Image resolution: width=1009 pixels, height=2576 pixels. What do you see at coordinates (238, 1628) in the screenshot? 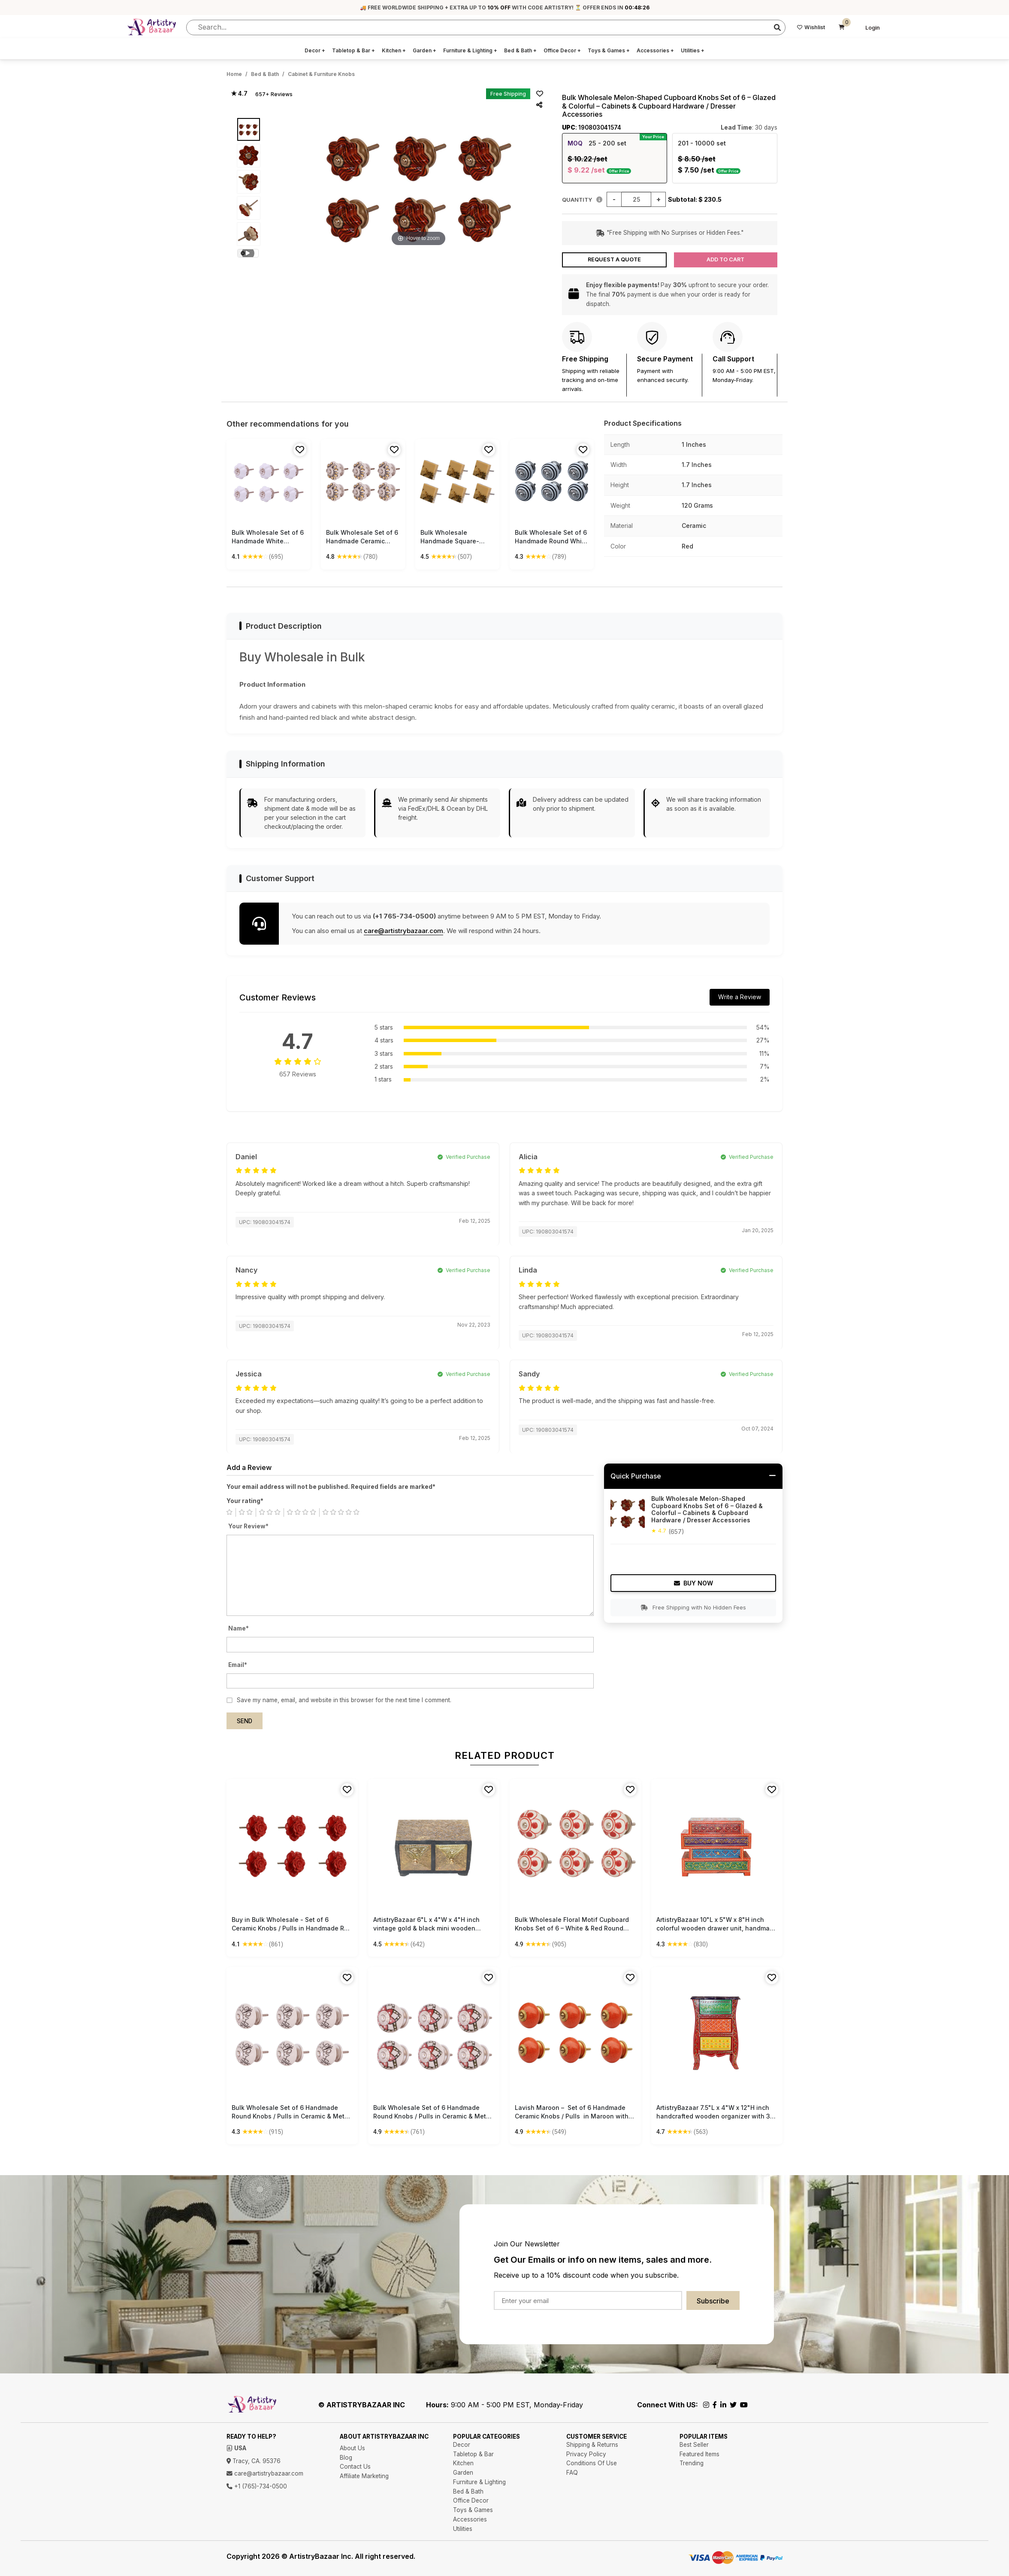
I see `Name*` at bounding box center [238, 1628].